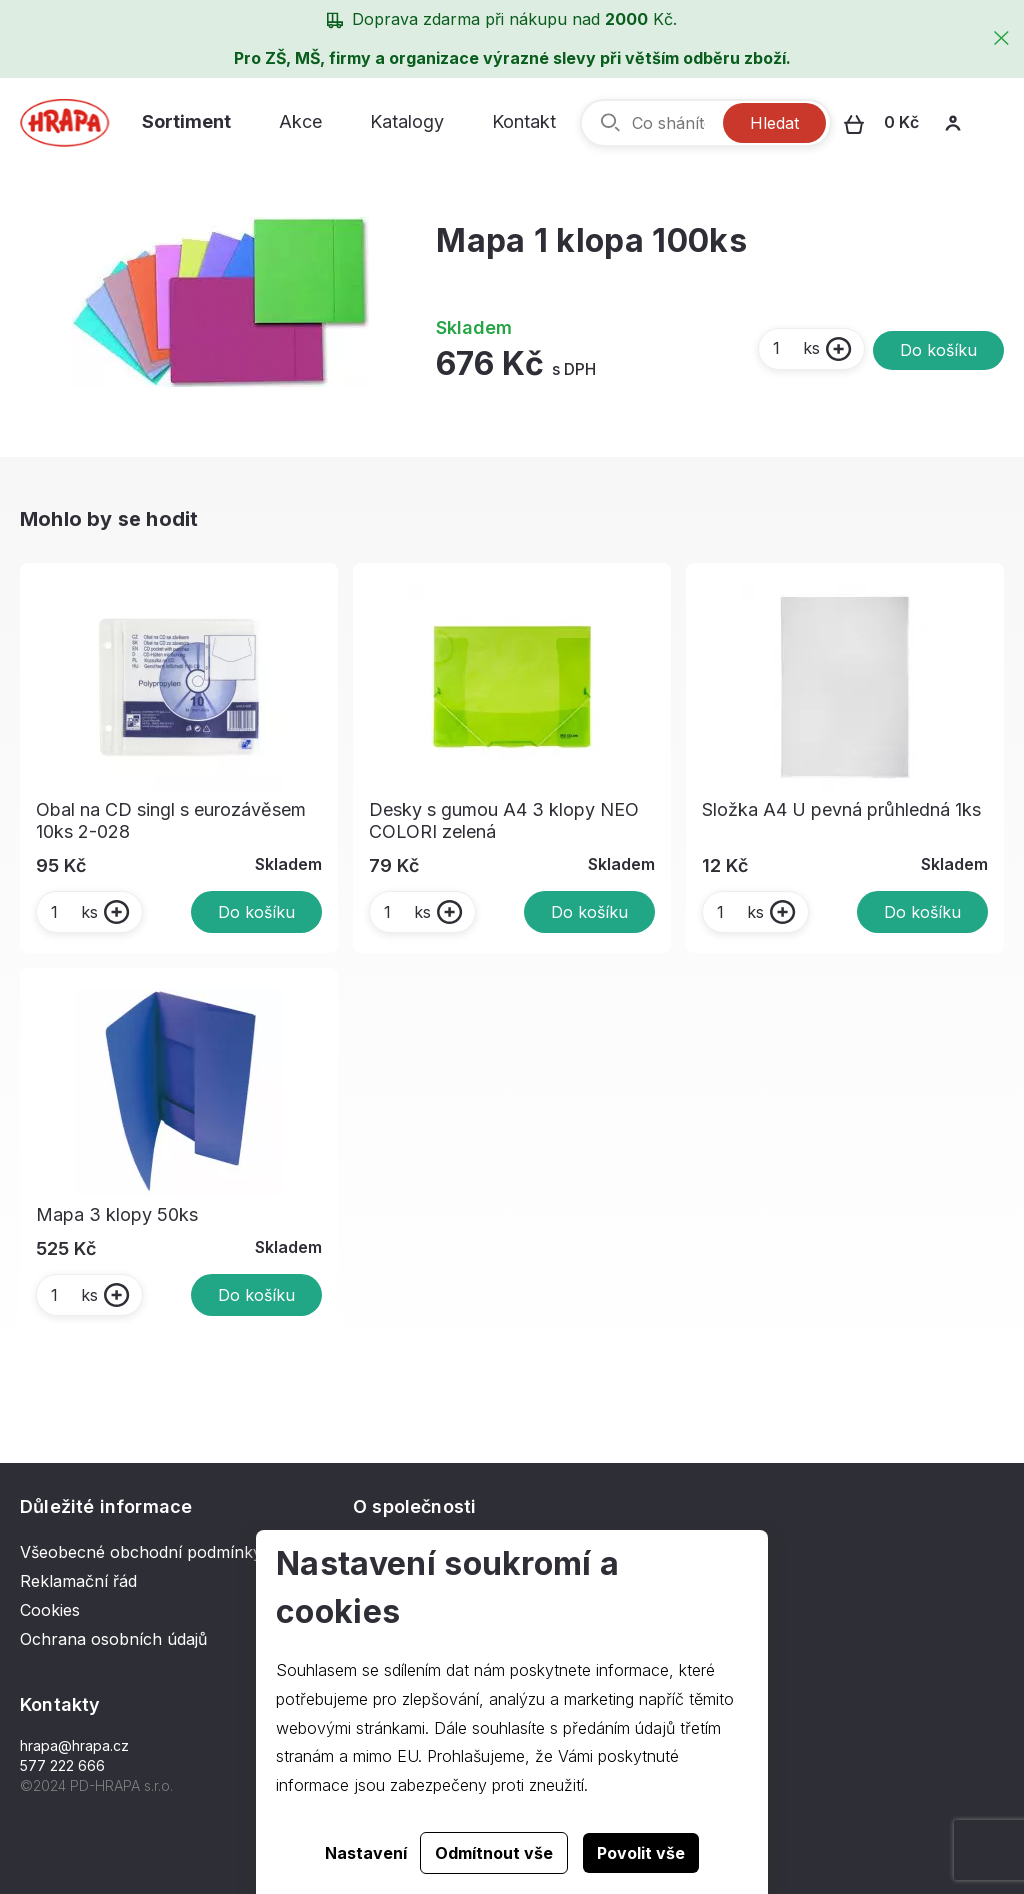 This screenshot has width=1024, height=1894. What do you see at coordinates (78, 1581) in the screenshot?
I see `Reklamační řád` at bounding box center [78, 1581].